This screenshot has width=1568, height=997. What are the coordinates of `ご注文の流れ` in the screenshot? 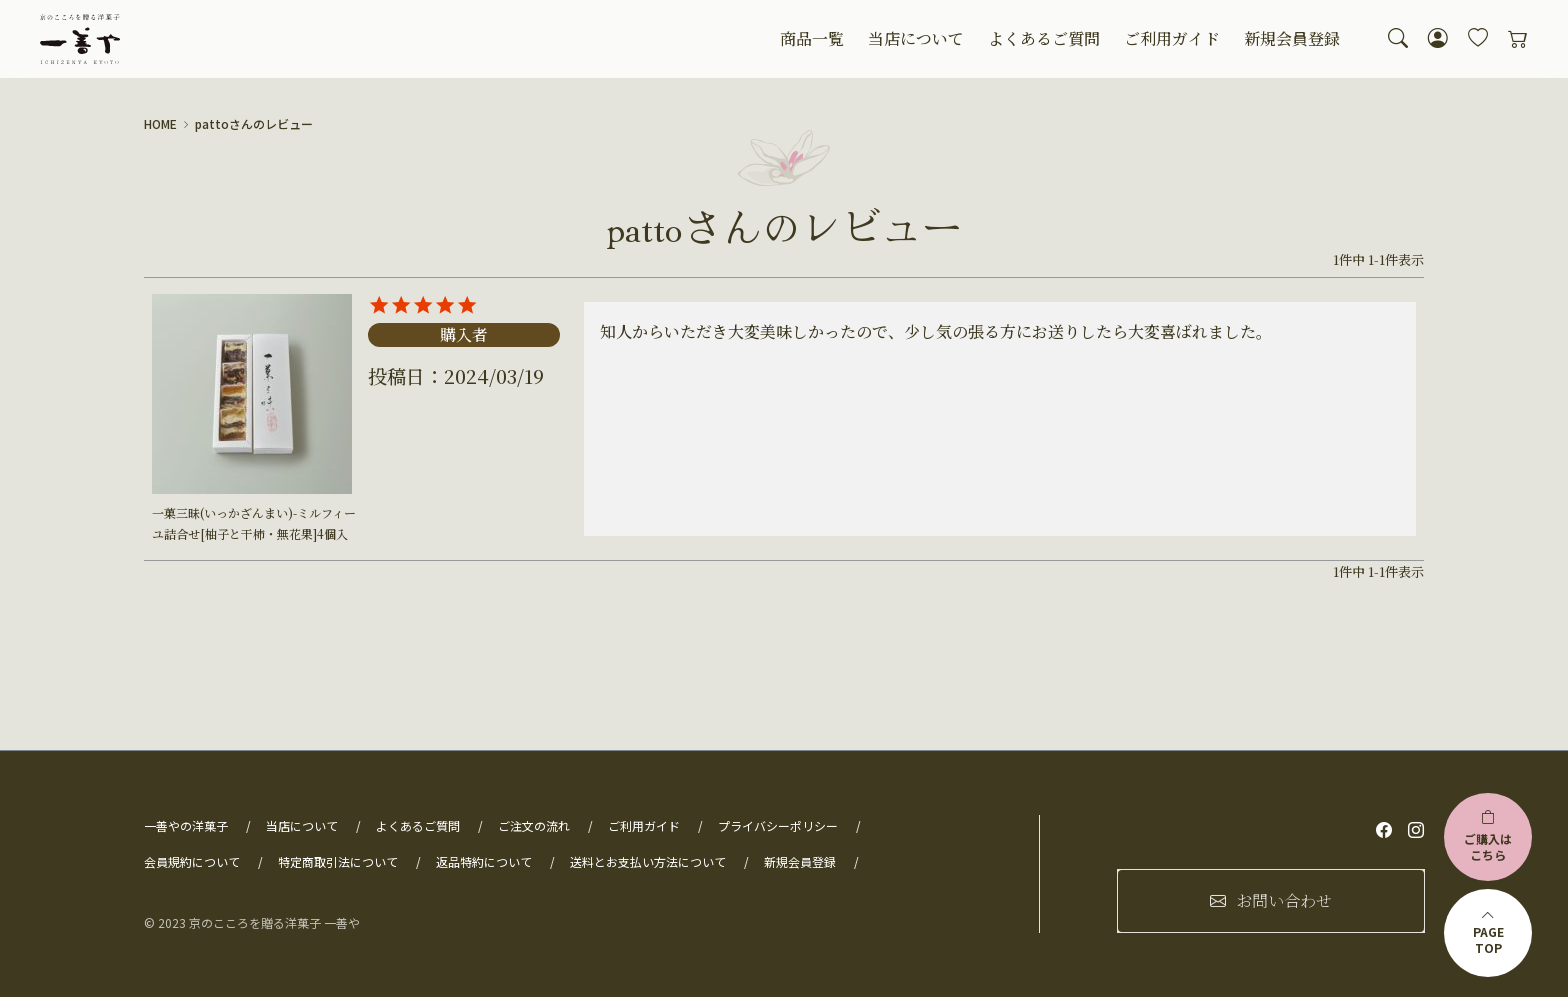 It's located at (534, 825).